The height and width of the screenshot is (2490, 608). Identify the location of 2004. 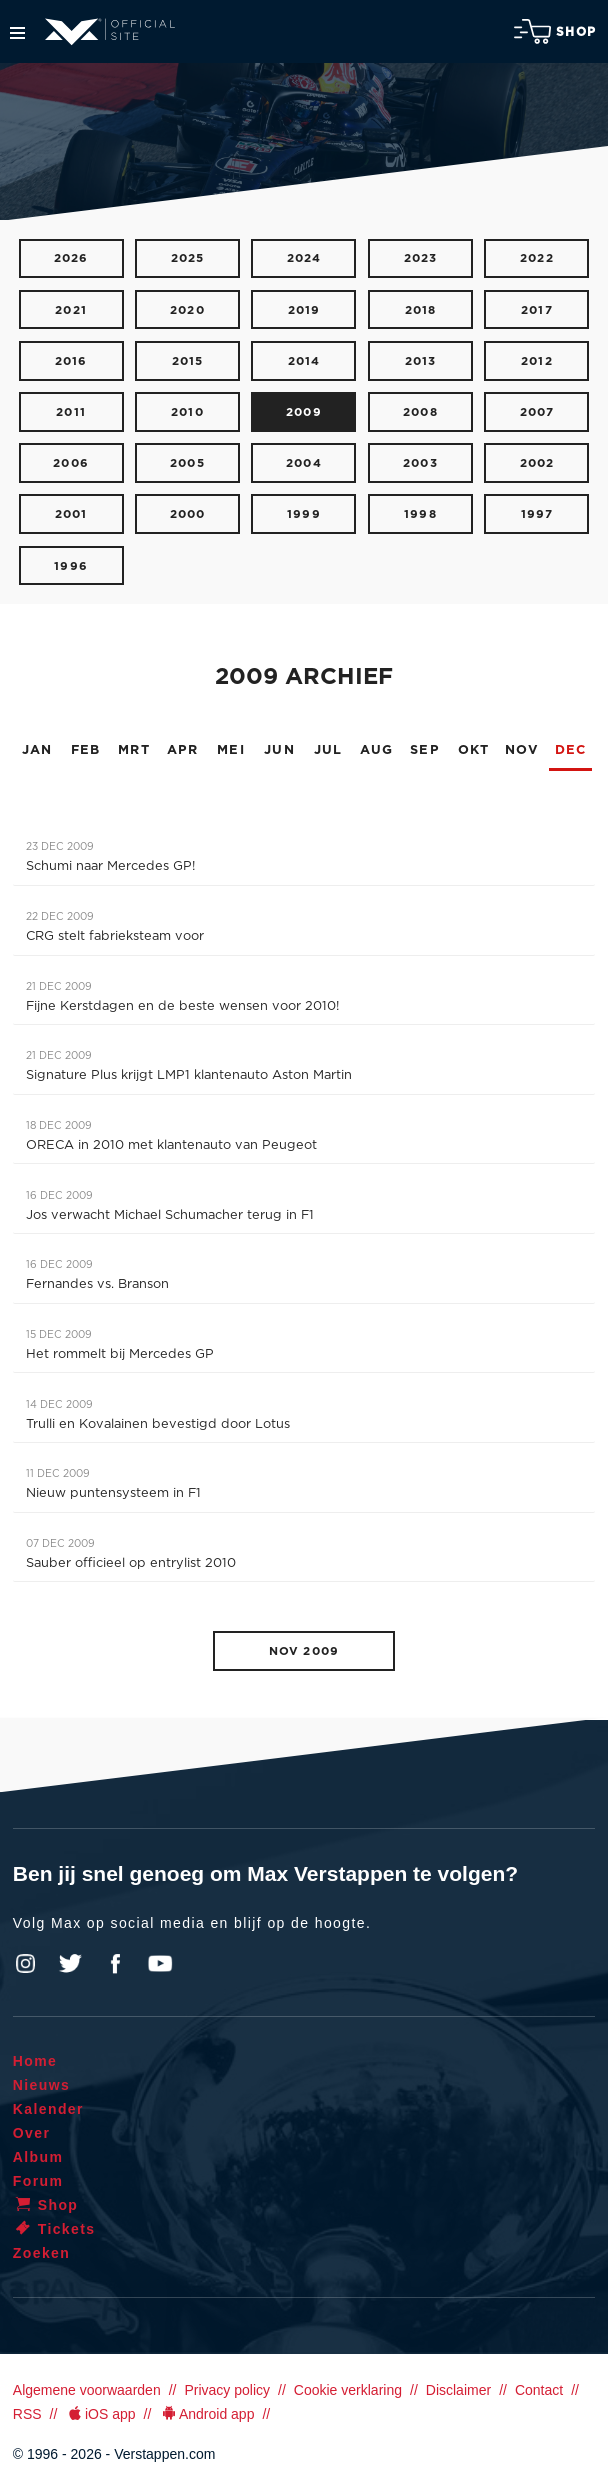
(304, 463).